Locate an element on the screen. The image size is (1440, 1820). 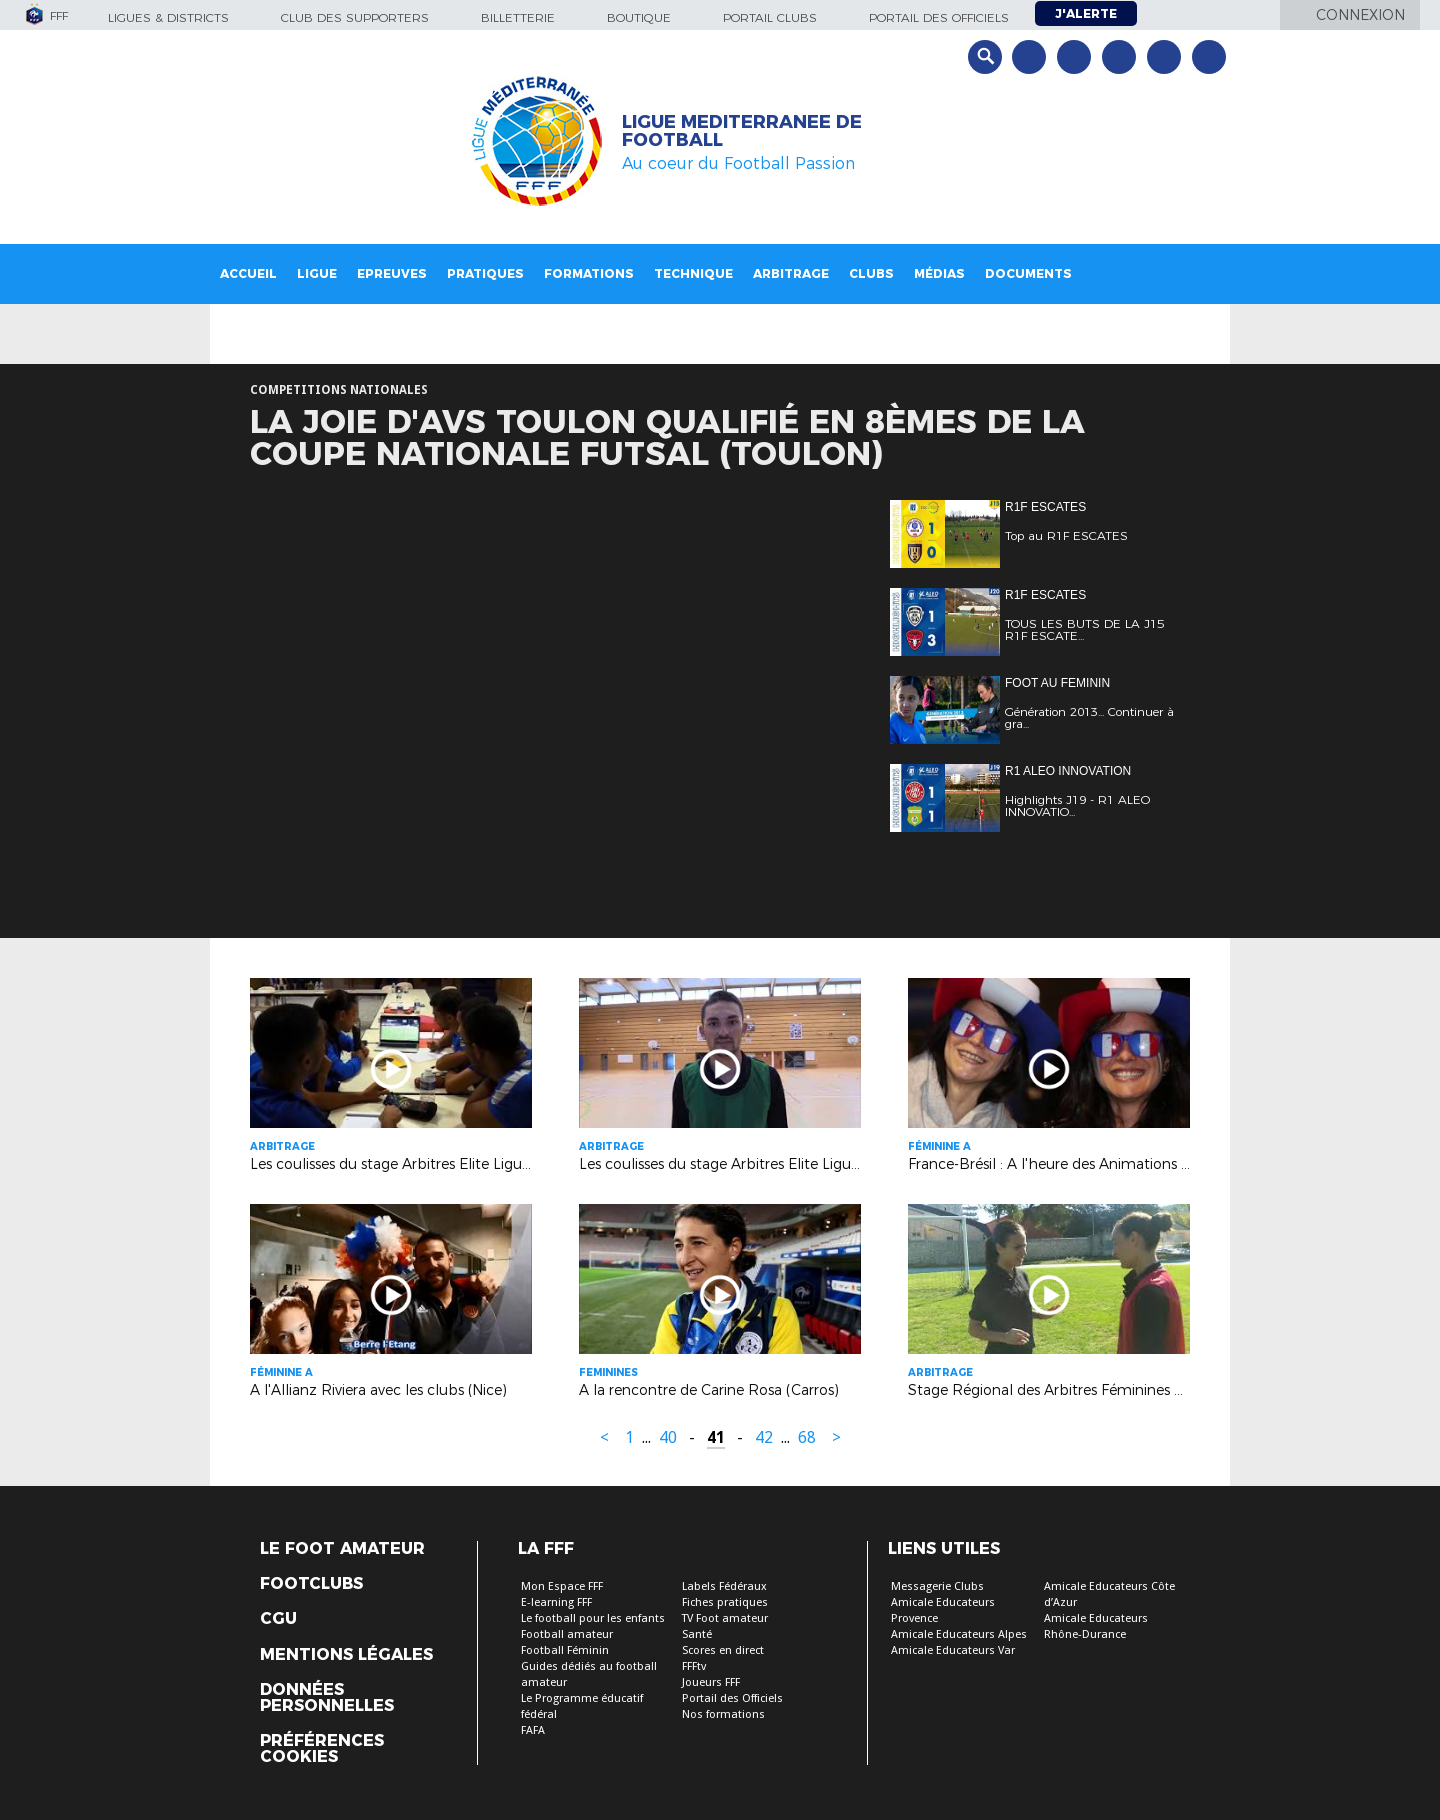
Arbitrage is located at coordinates (791, 273).